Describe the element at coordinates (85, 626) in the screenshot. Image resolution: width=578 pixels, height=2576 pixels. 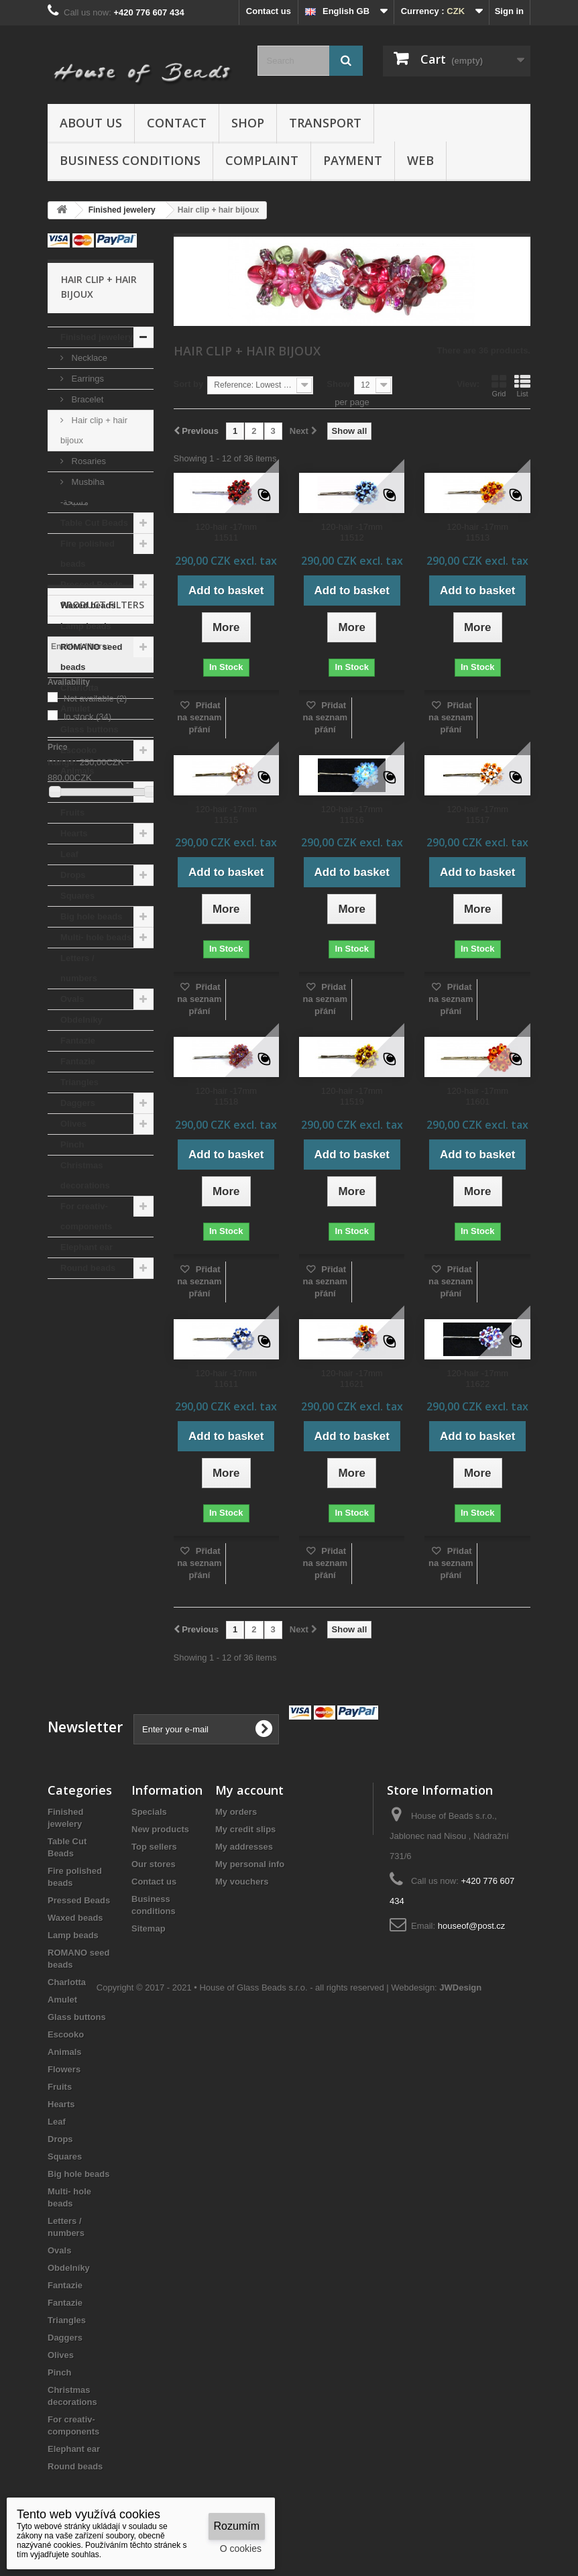
I see `Lamp beads` at that location.